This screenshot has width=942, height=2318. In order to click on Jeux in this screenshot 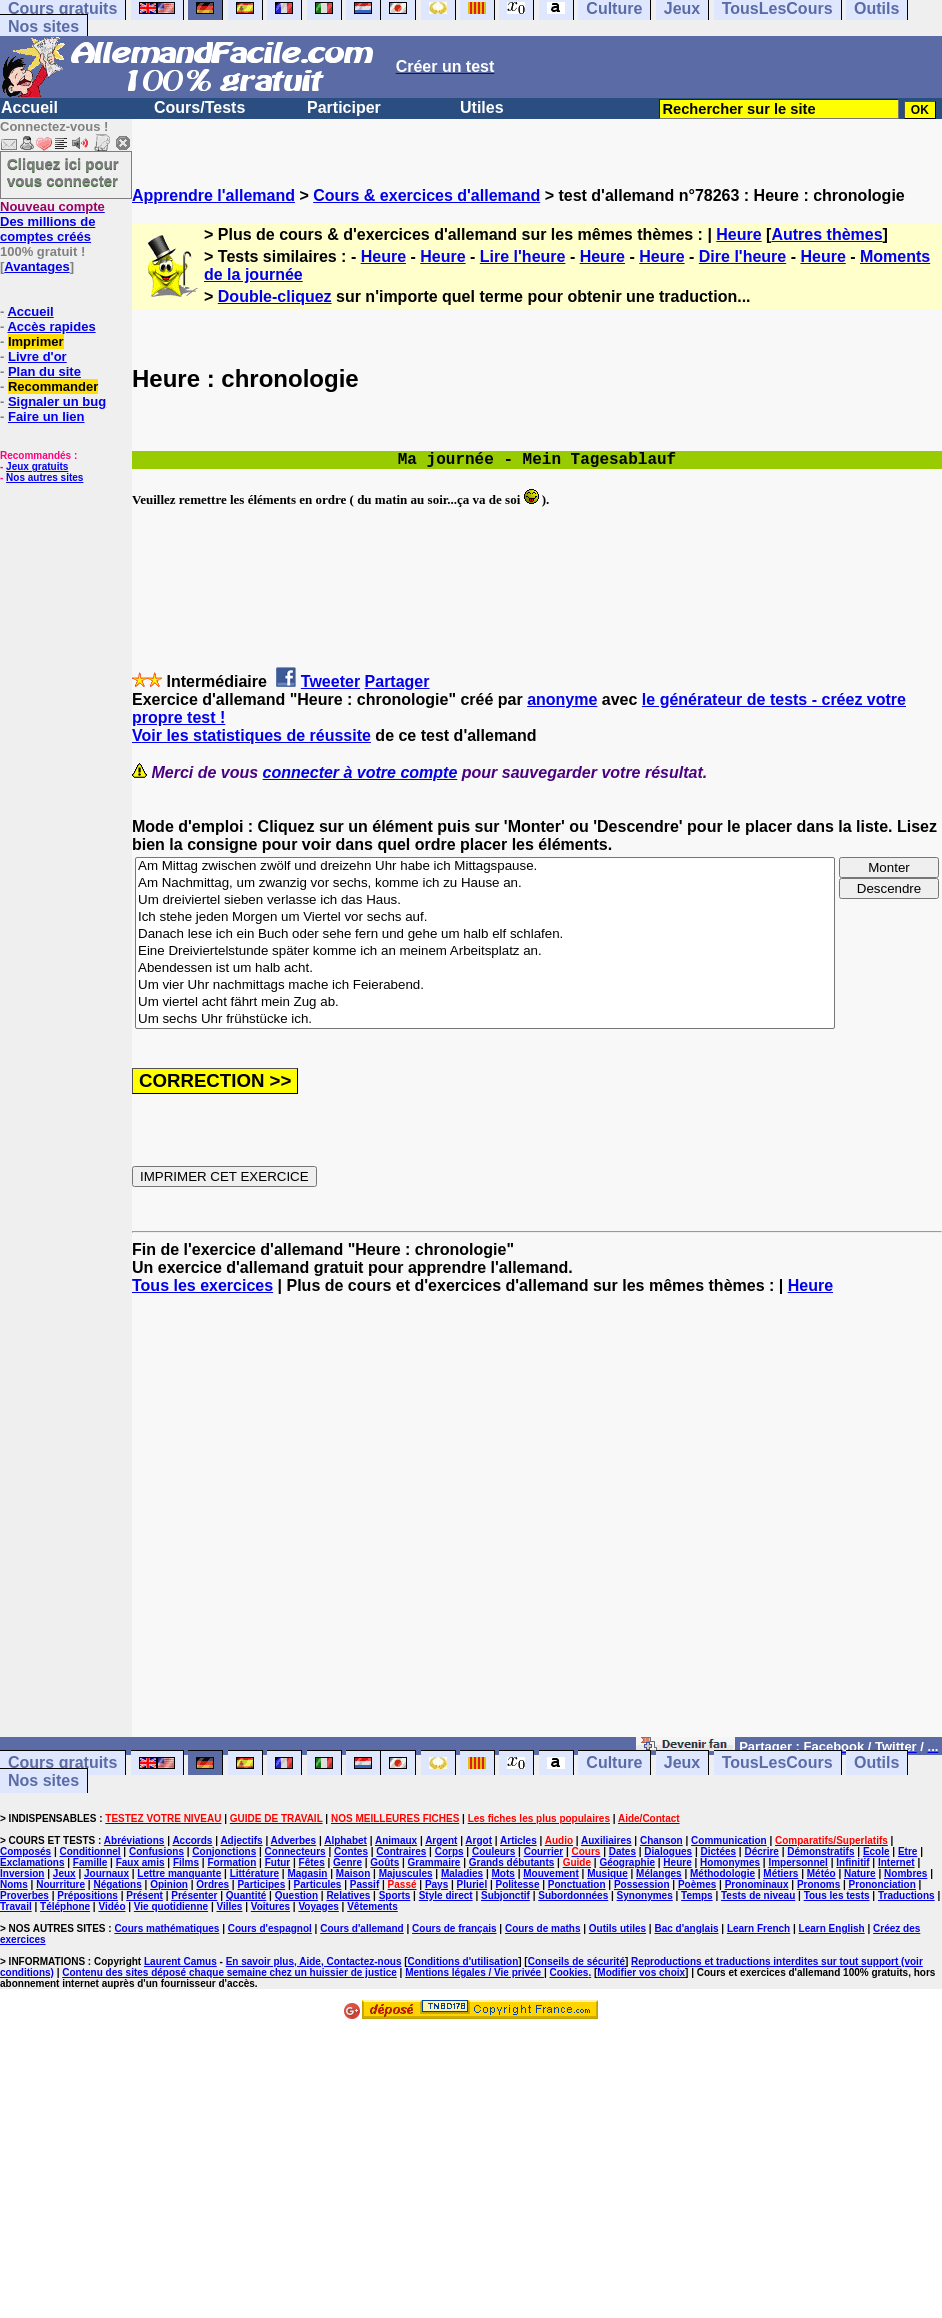, I will do `click(682, 1763)`.